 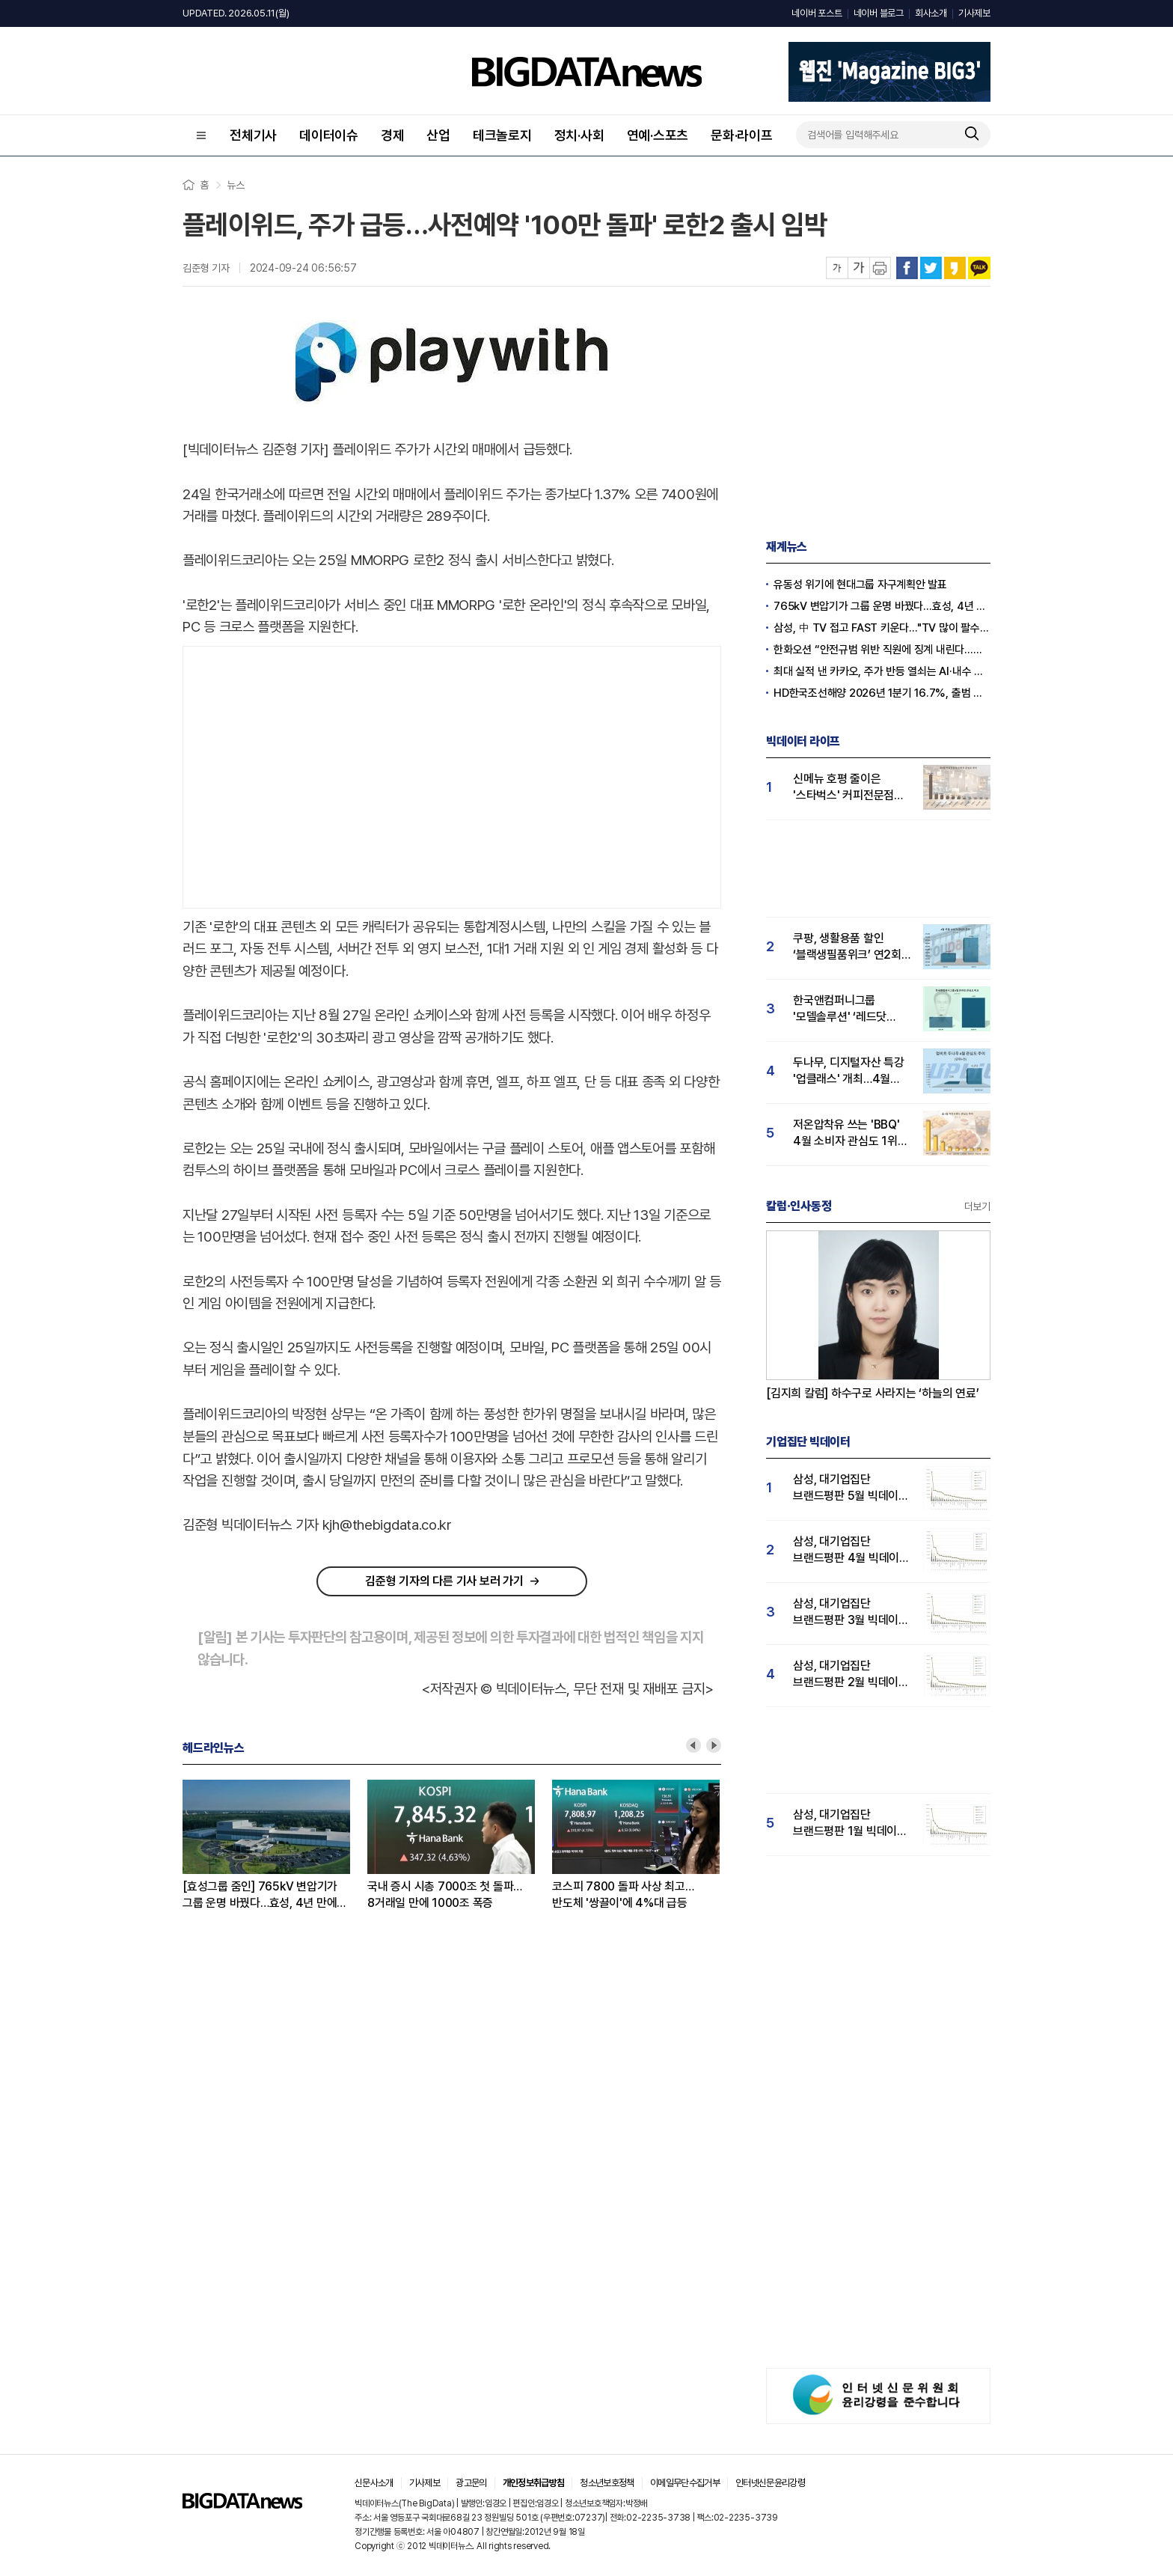 I want to click on 기사제보, so click(x=974, y=13).